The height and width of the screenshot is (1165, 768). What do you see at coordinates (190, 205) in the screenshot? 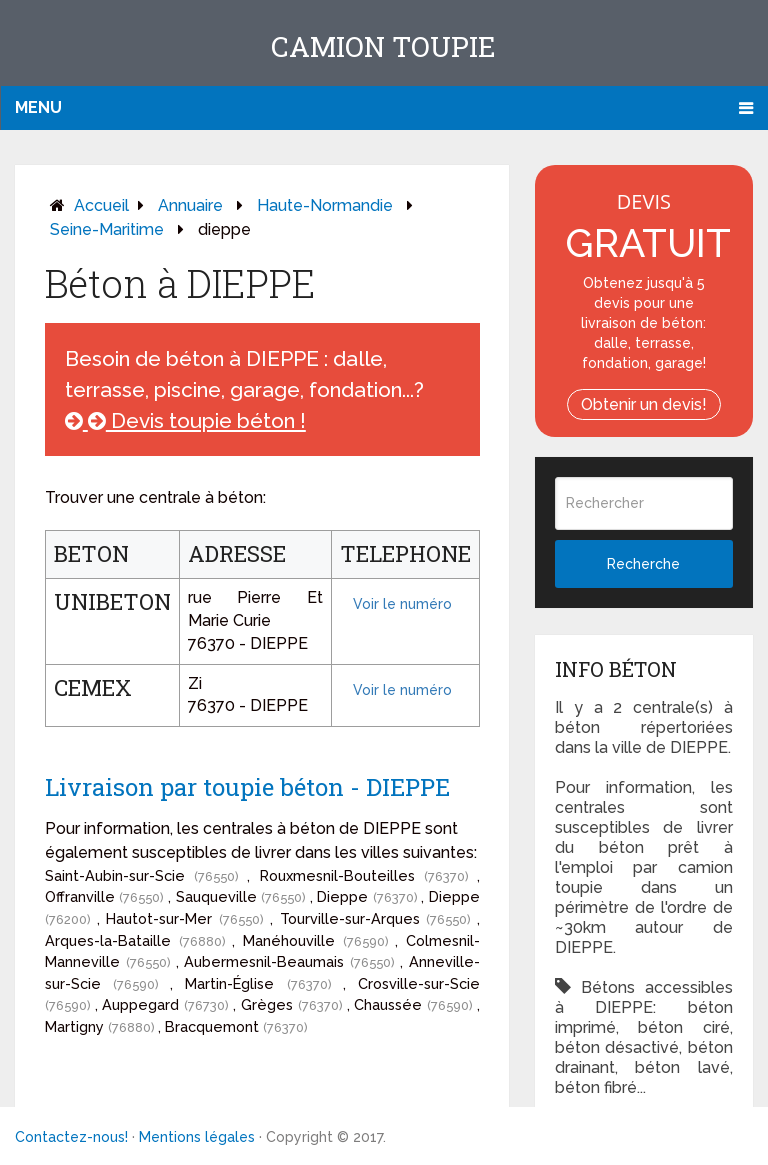
I see `Annuaire` at bounding box center [190, 205].